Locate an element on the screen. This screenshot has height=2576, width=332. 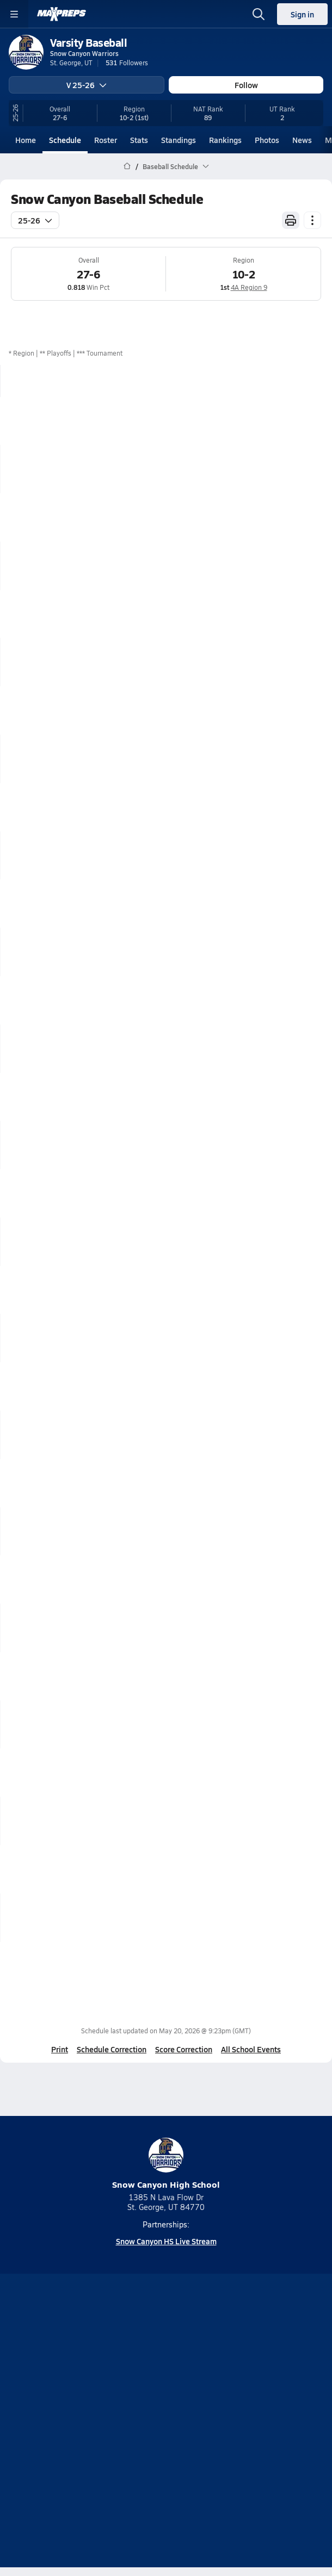
About Us is located at coordinates (136, 2391).